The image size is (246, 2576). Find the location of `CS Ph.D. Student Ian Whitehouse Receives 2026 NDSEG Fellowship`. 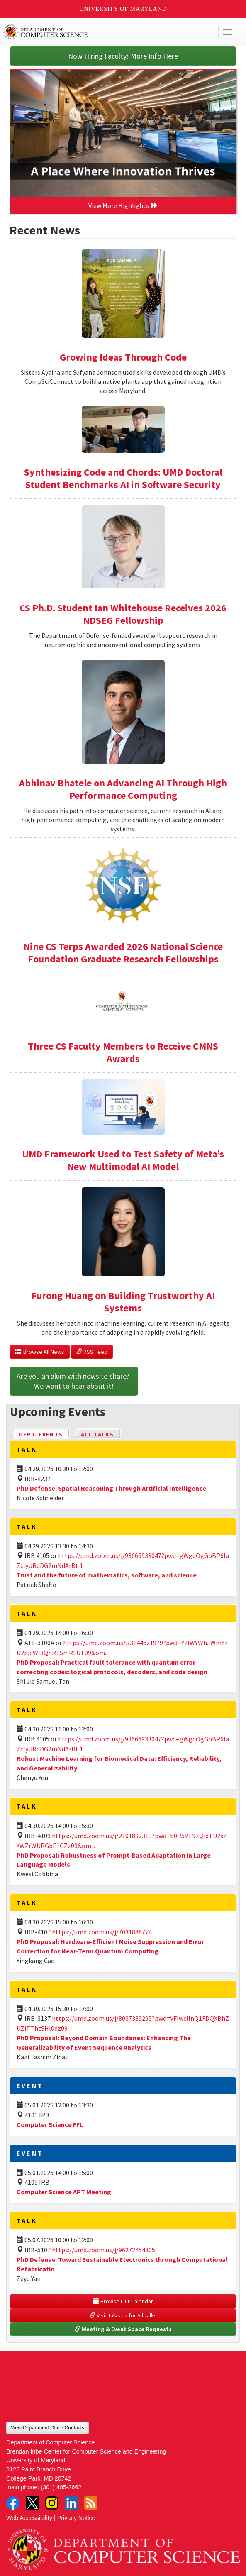

CS Ph.D. Student Ian Whitehouse Receives 2026 NDSEG Fellowship is located at coordinates (123, 614).